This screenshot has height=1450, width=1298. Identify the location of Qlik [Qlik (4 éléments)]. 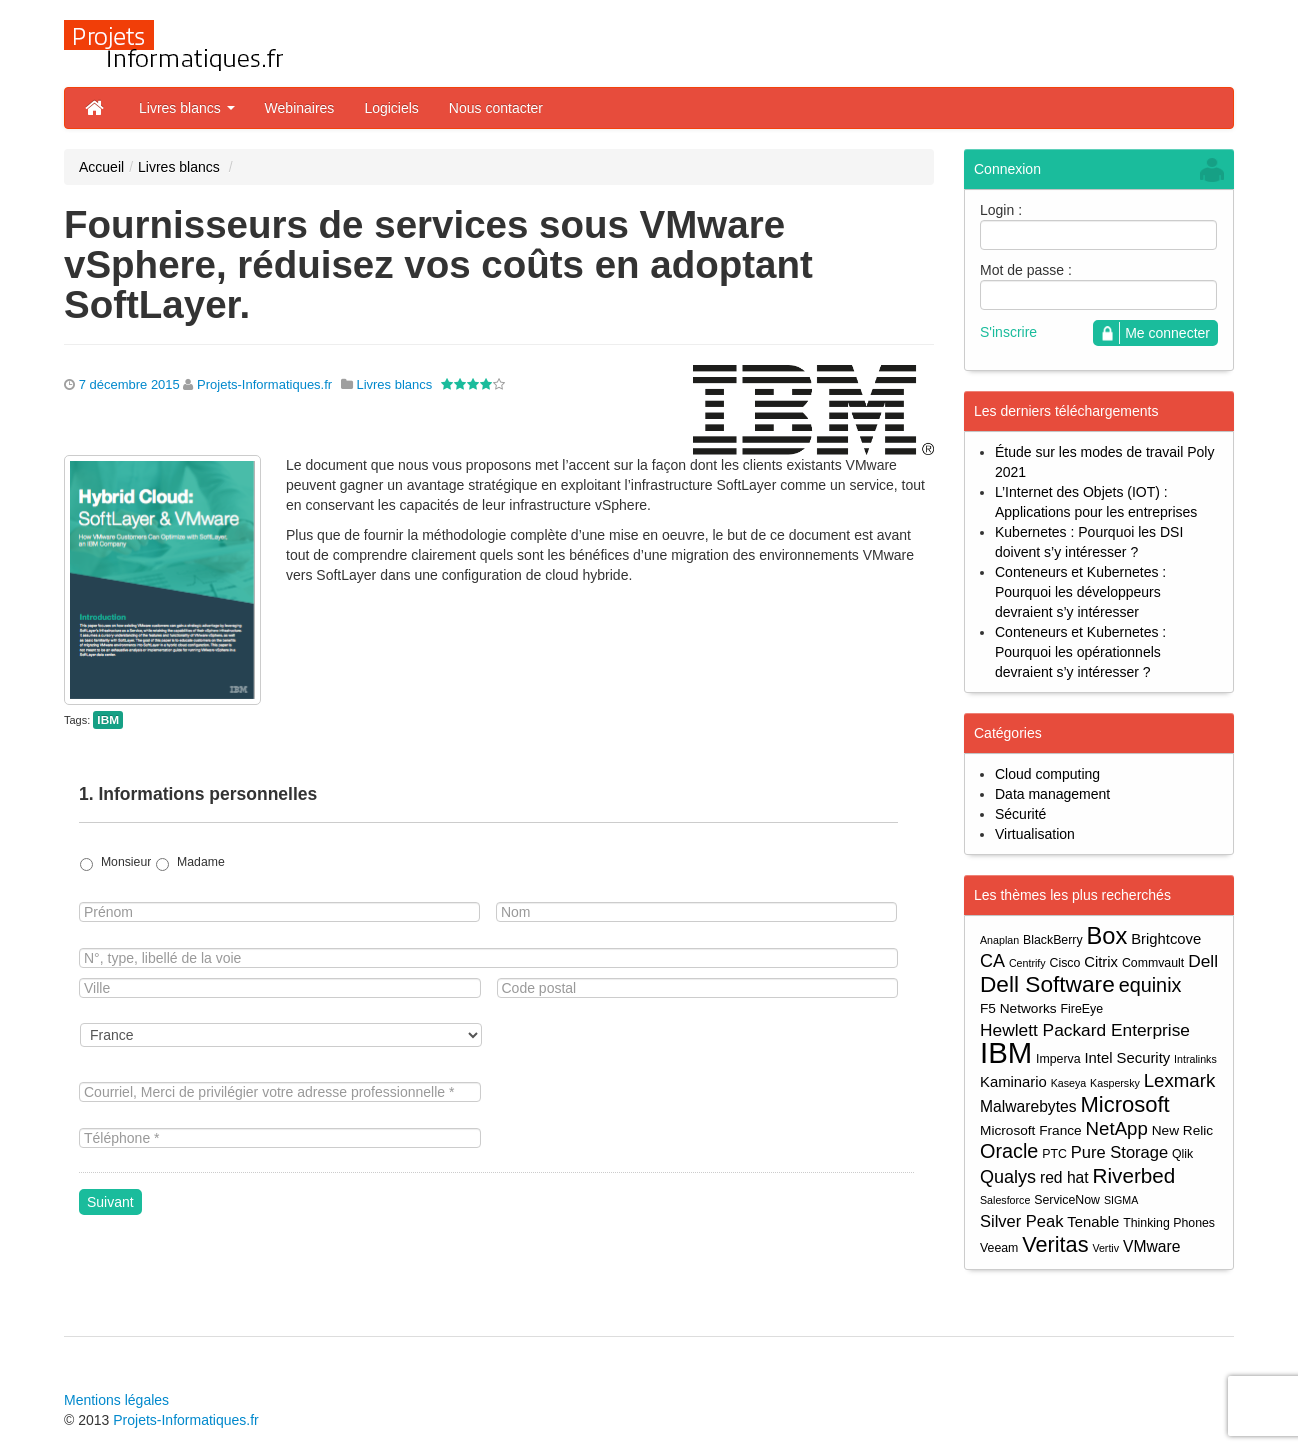
(1182, 1154).